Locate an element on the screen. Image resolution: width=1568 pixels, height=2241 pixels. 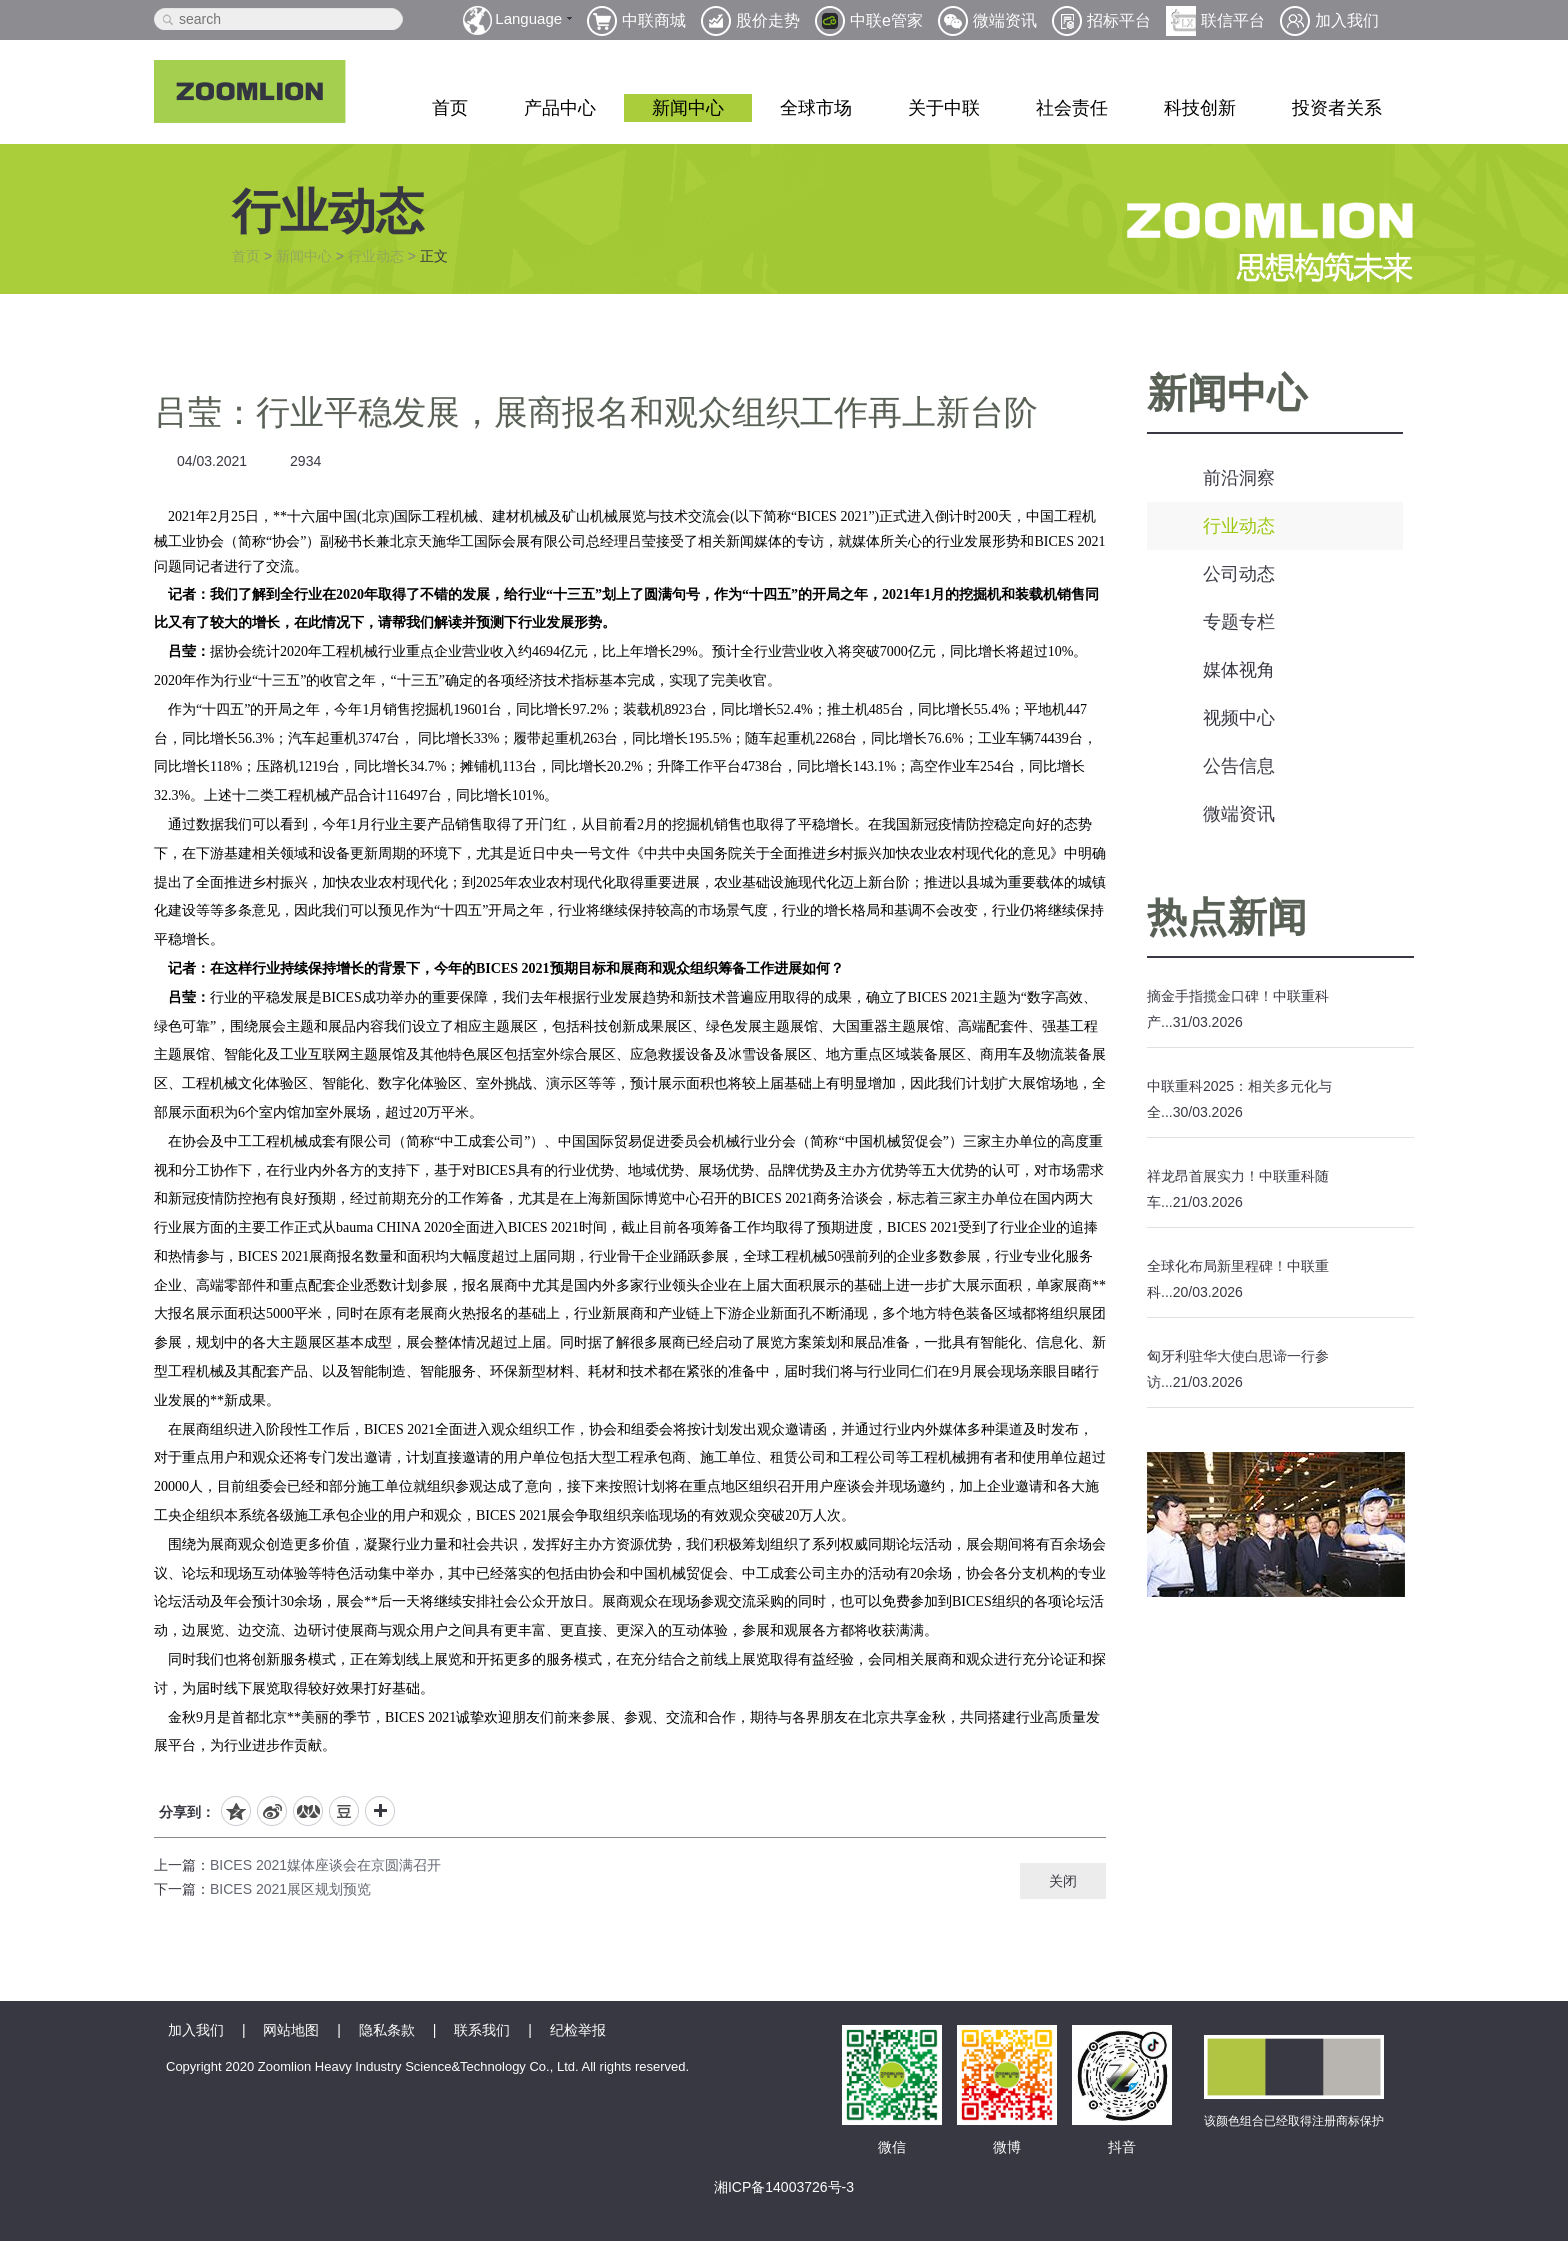
首页 is located at coordinates (450, 108).